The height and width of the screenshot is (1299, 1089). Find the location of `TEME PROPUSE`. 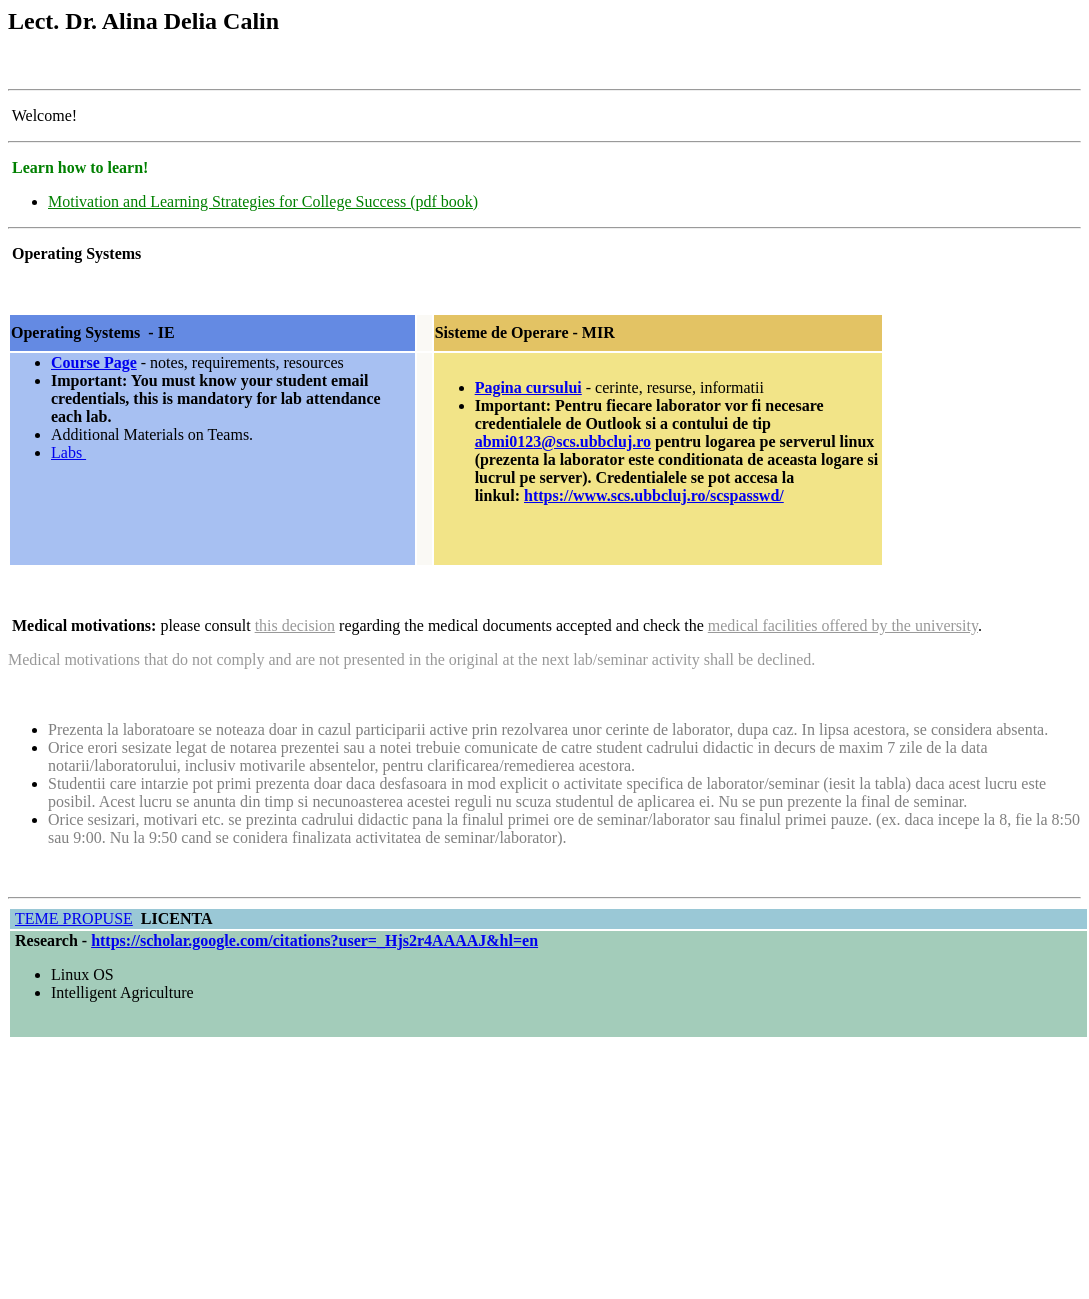

TEME PROPUSE is located at coordinates (74, 918).